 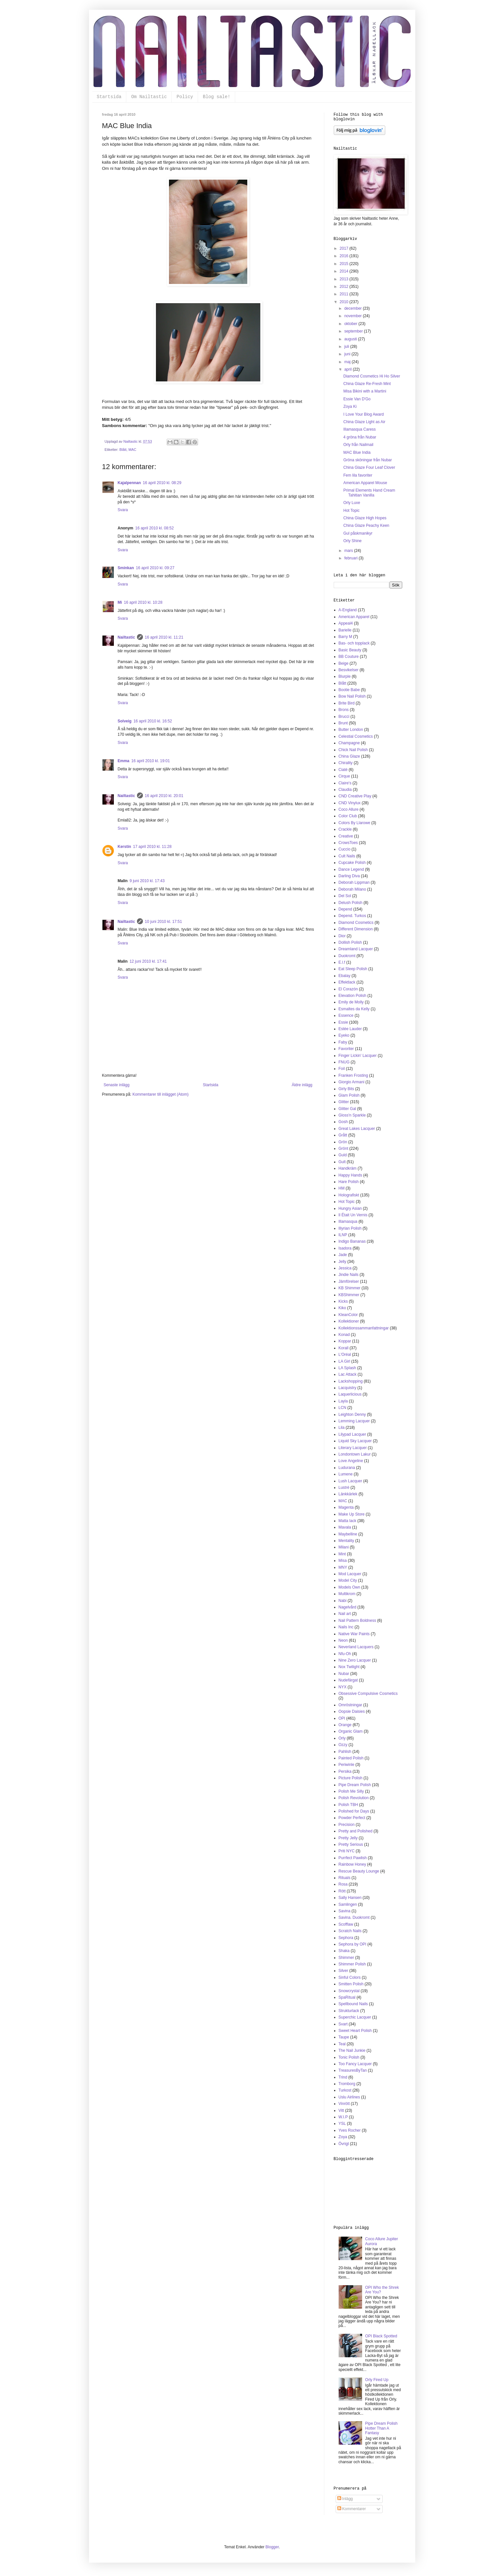 What do you see at coordinates (345, 783) in the screenshot?
I see `Claire's` at bounding box center [345, 783].